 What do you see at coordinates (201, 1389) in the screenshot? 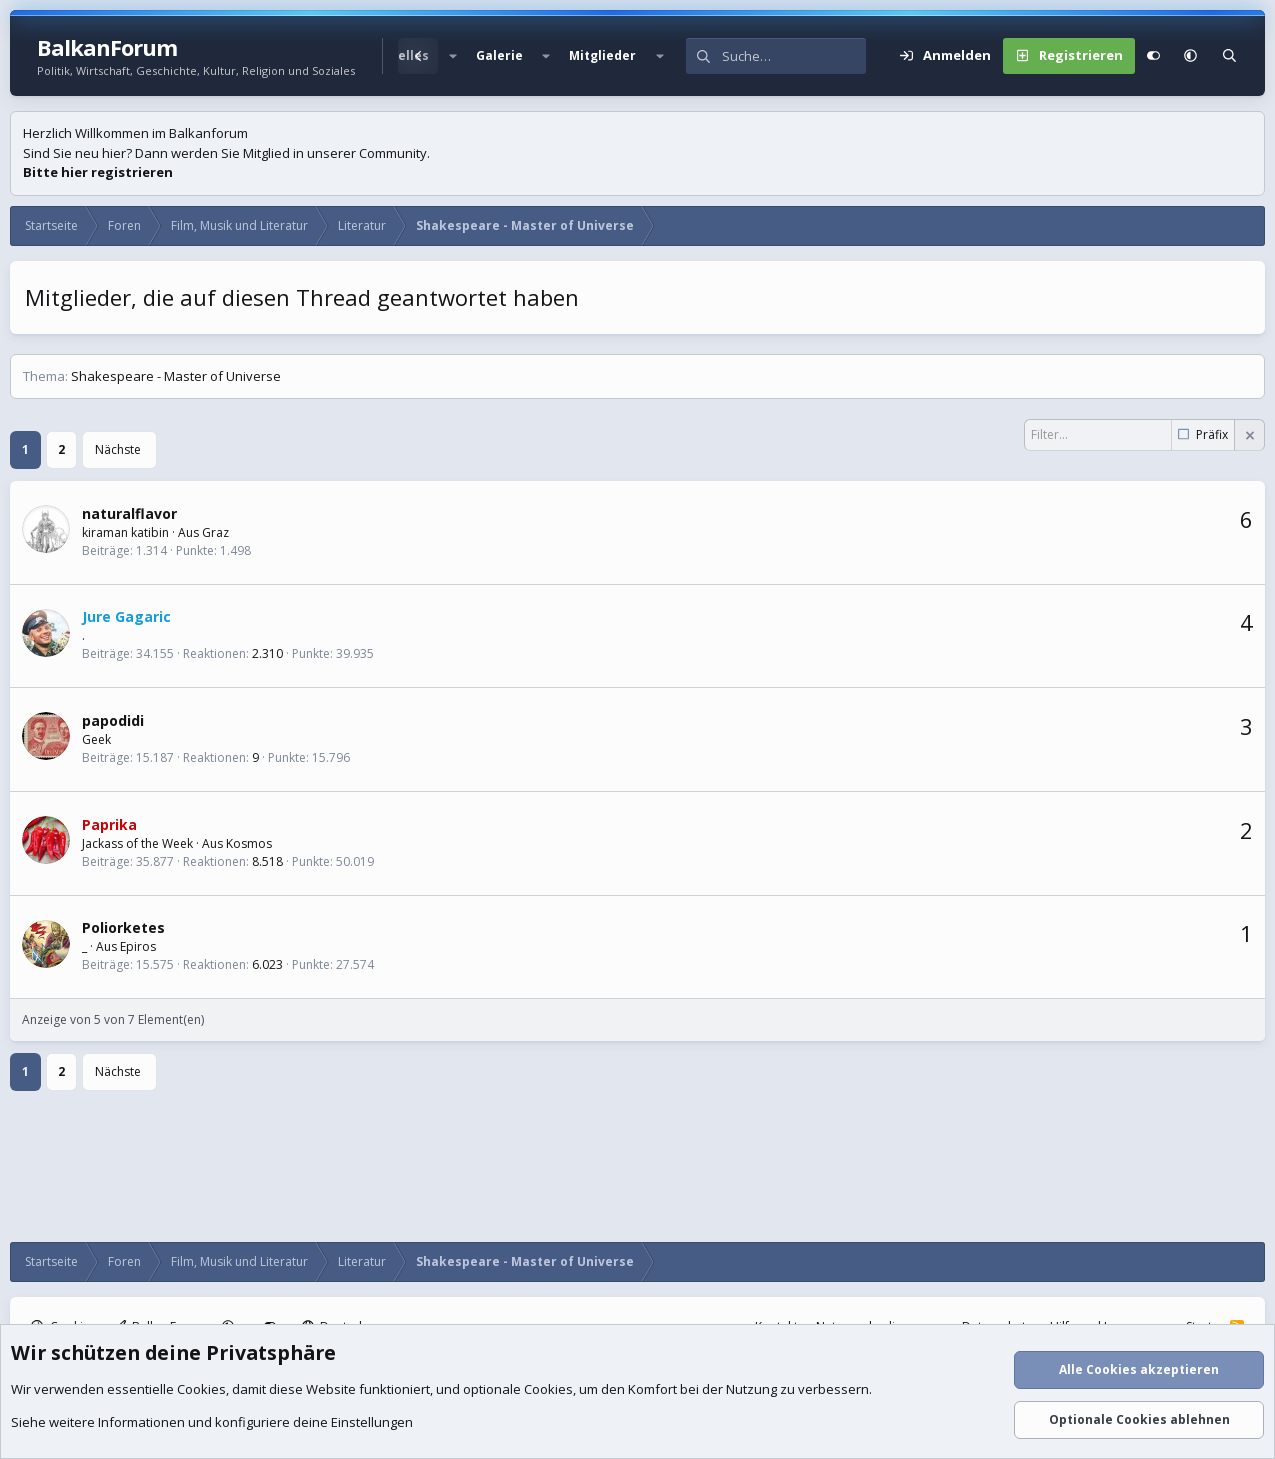
I see `Cookies` at bounding box center [201, 1389].